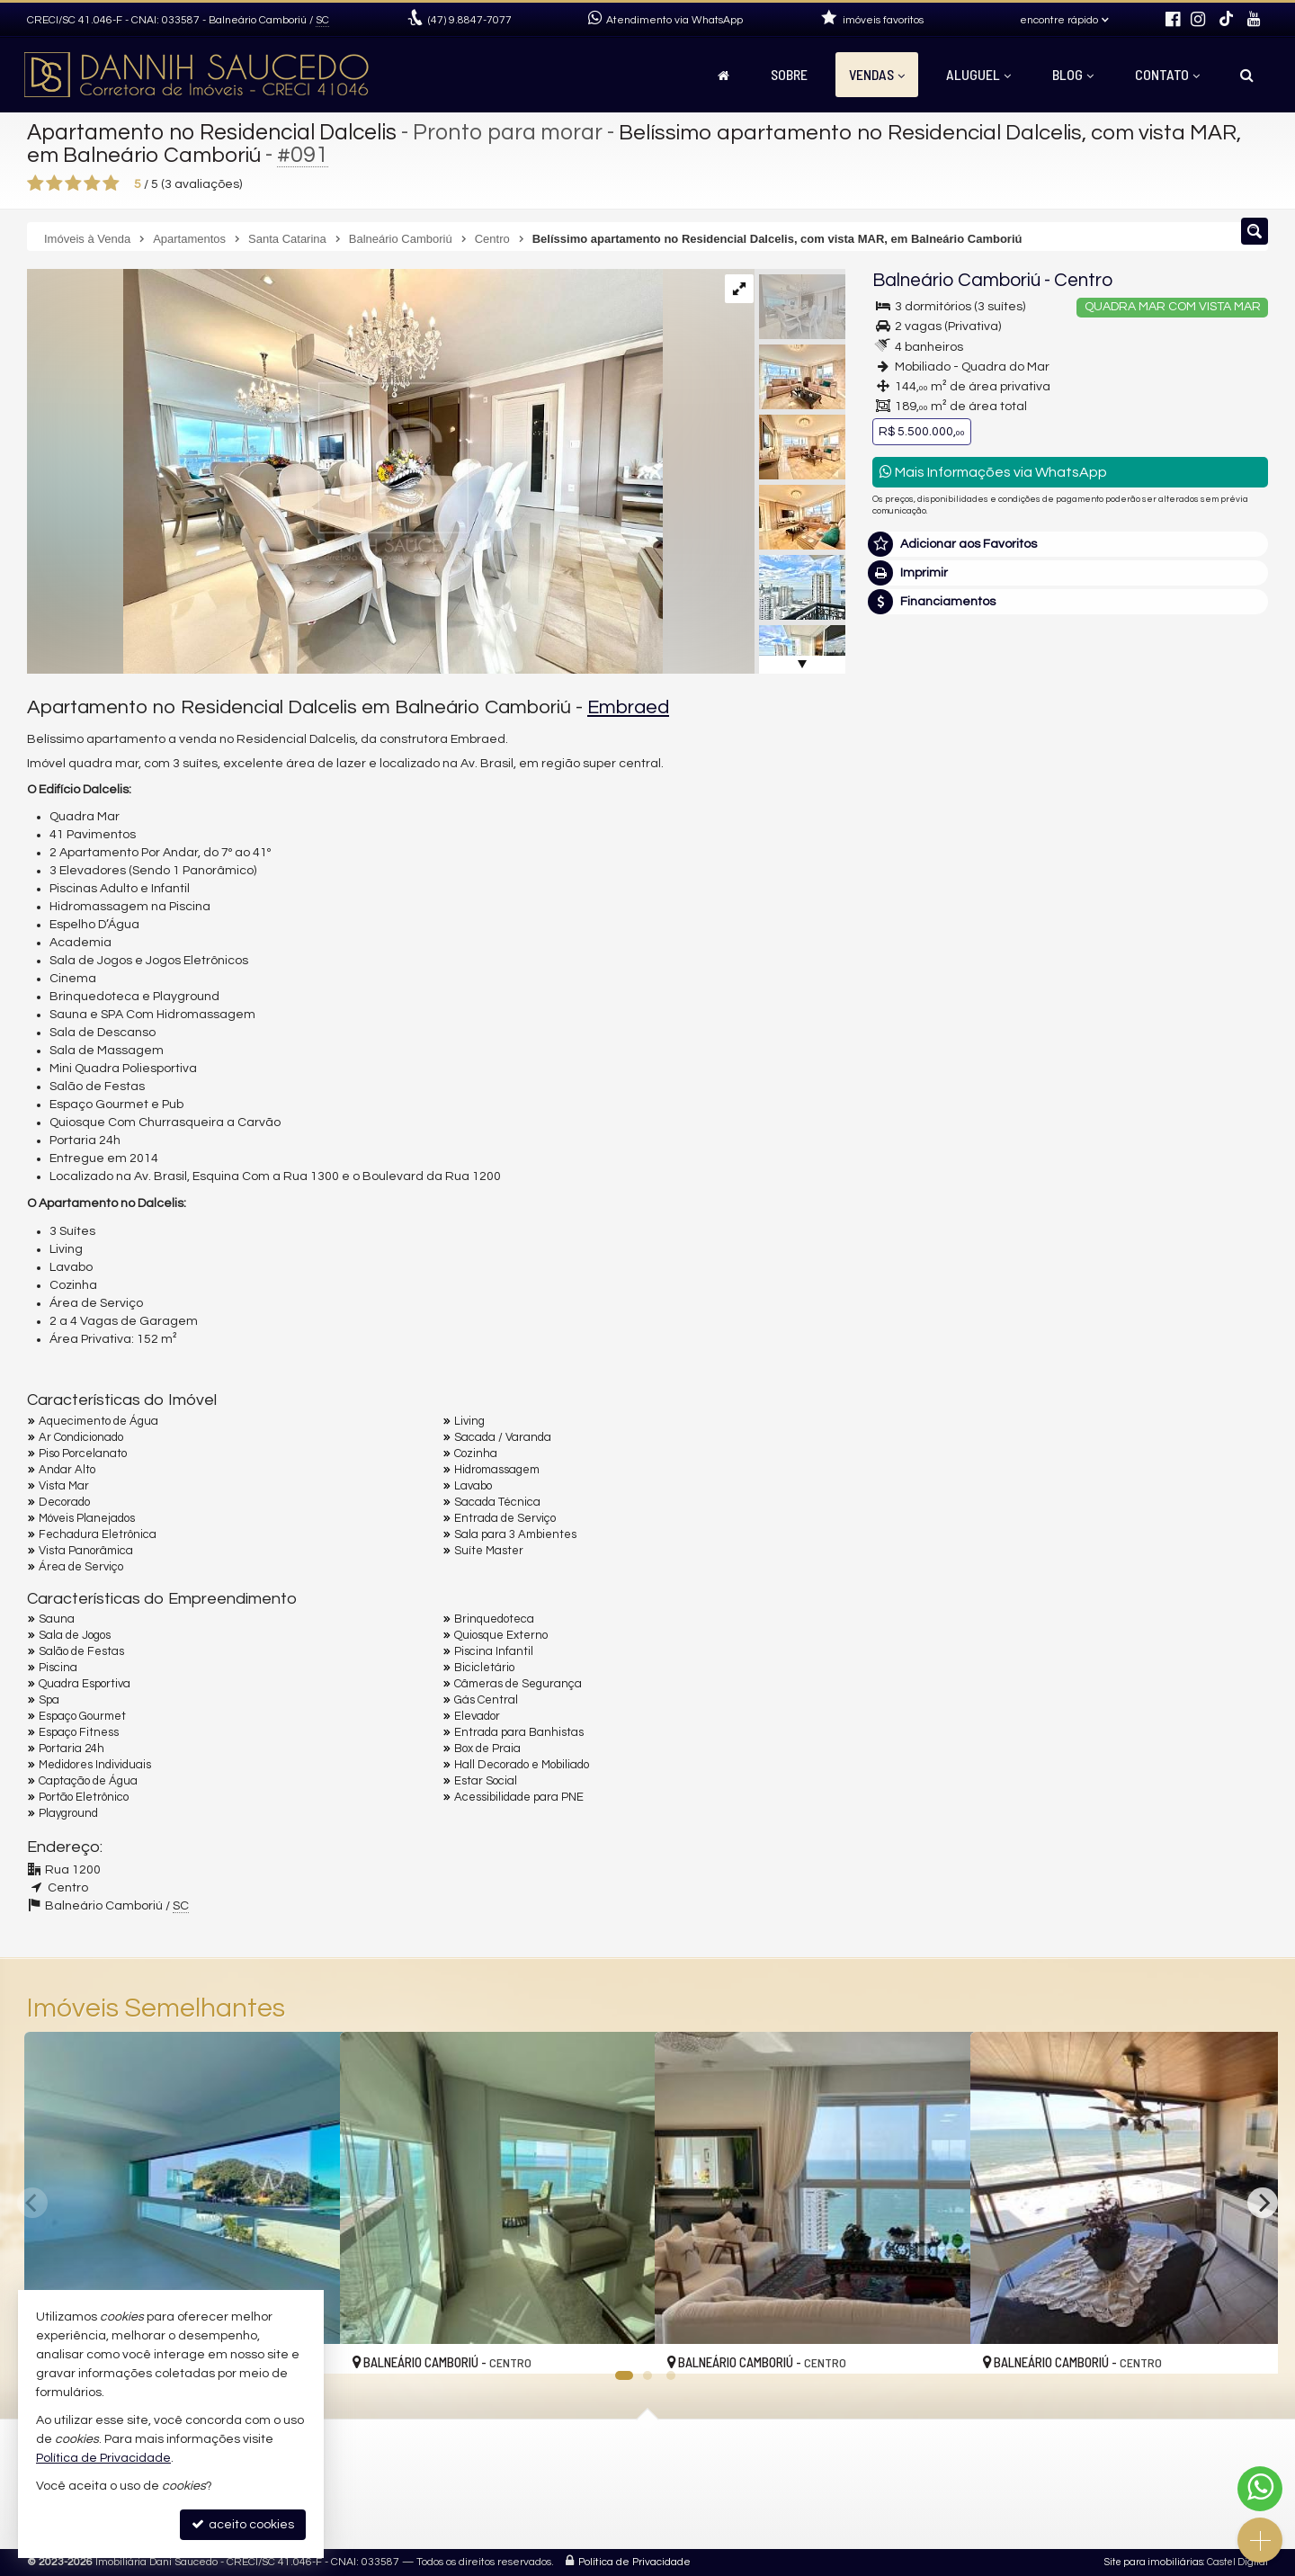  Describe the element at coordinates (1073, 74) in the screenshot. I see `Blog` at that location.